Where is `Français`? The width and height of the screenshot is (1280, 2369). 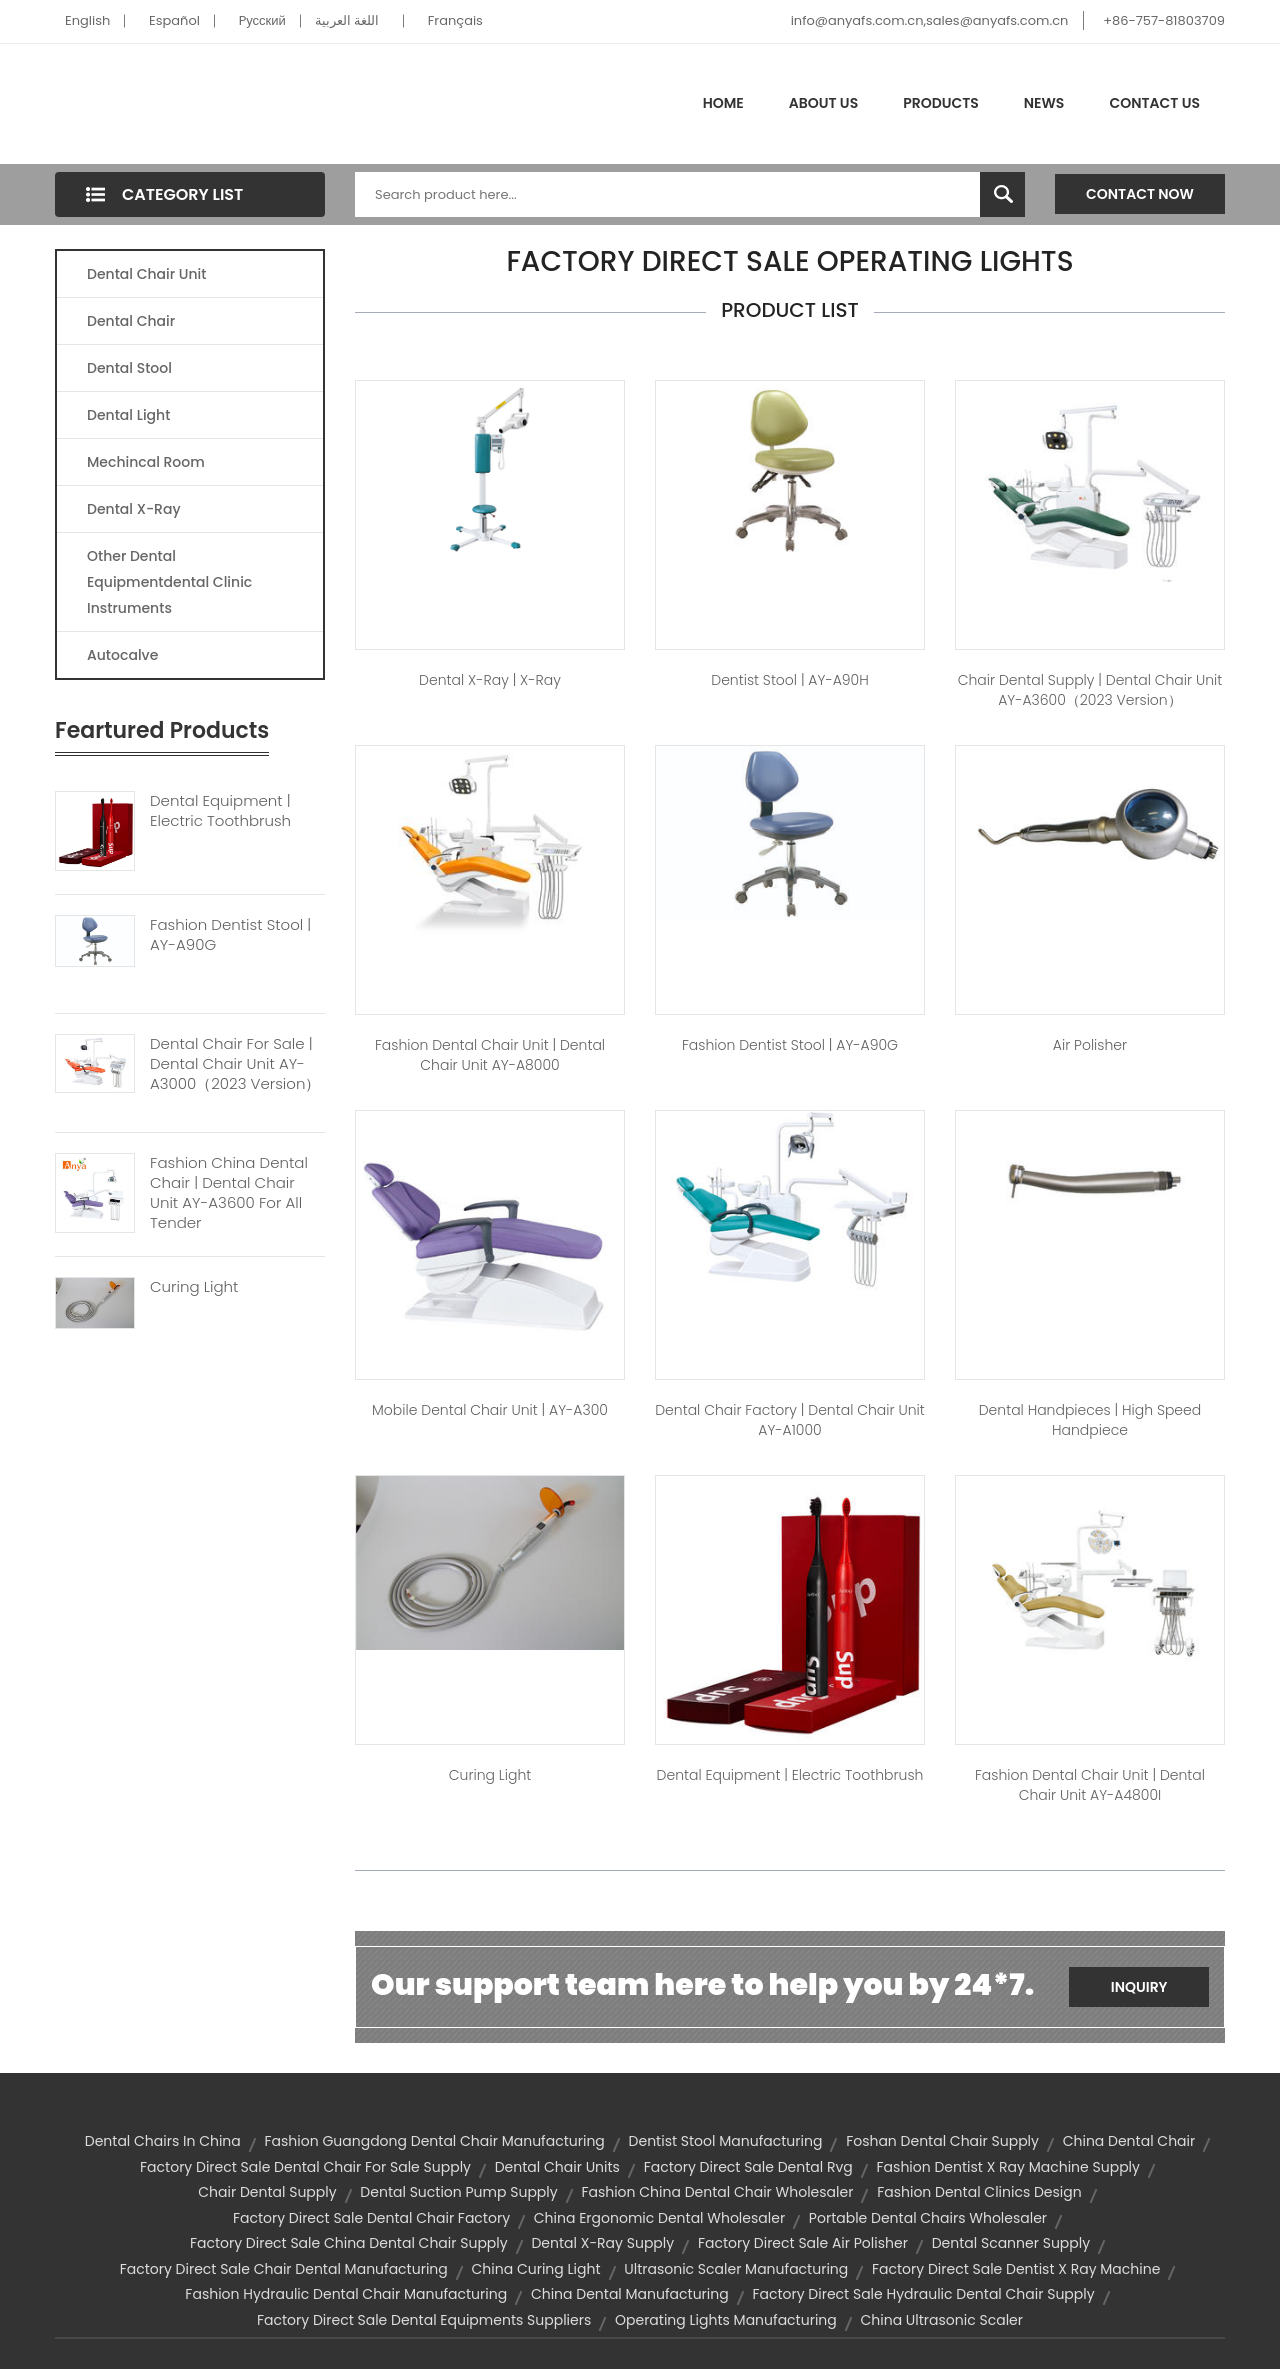
Français is located at coordinates (455, 20).